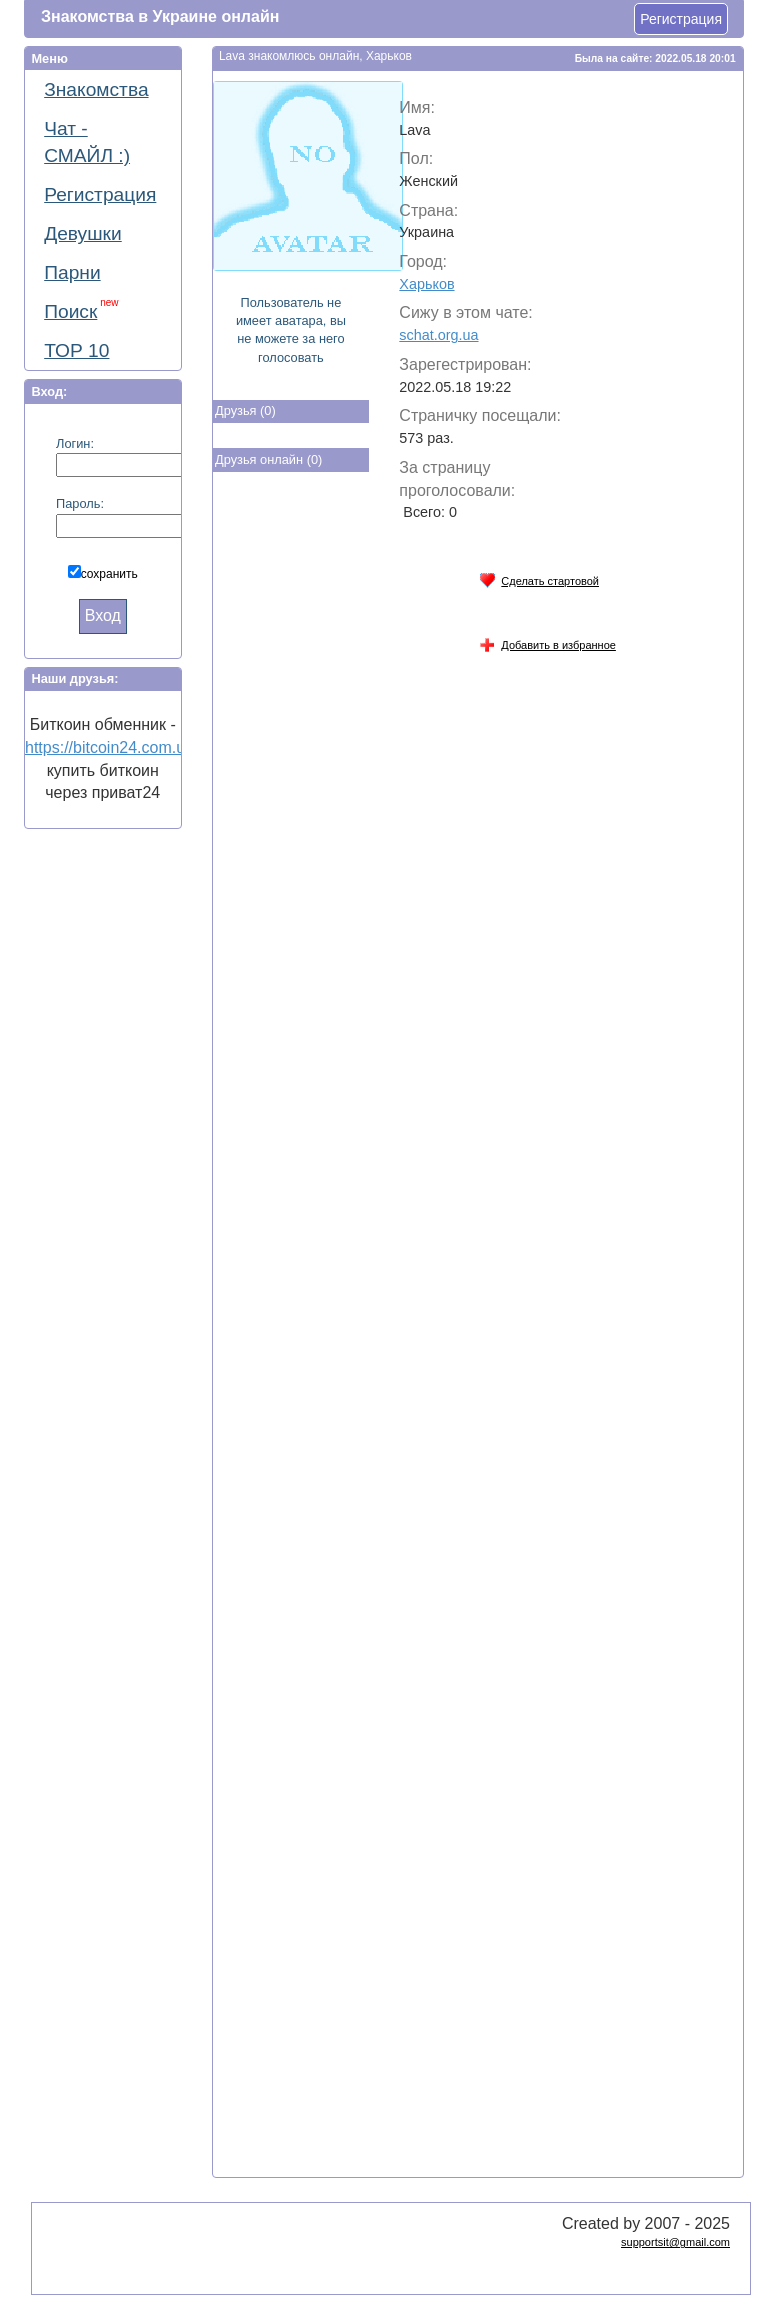 The height and width of the screenshot is (2319, 768). I want to click on Девушки, so click(83, 233).